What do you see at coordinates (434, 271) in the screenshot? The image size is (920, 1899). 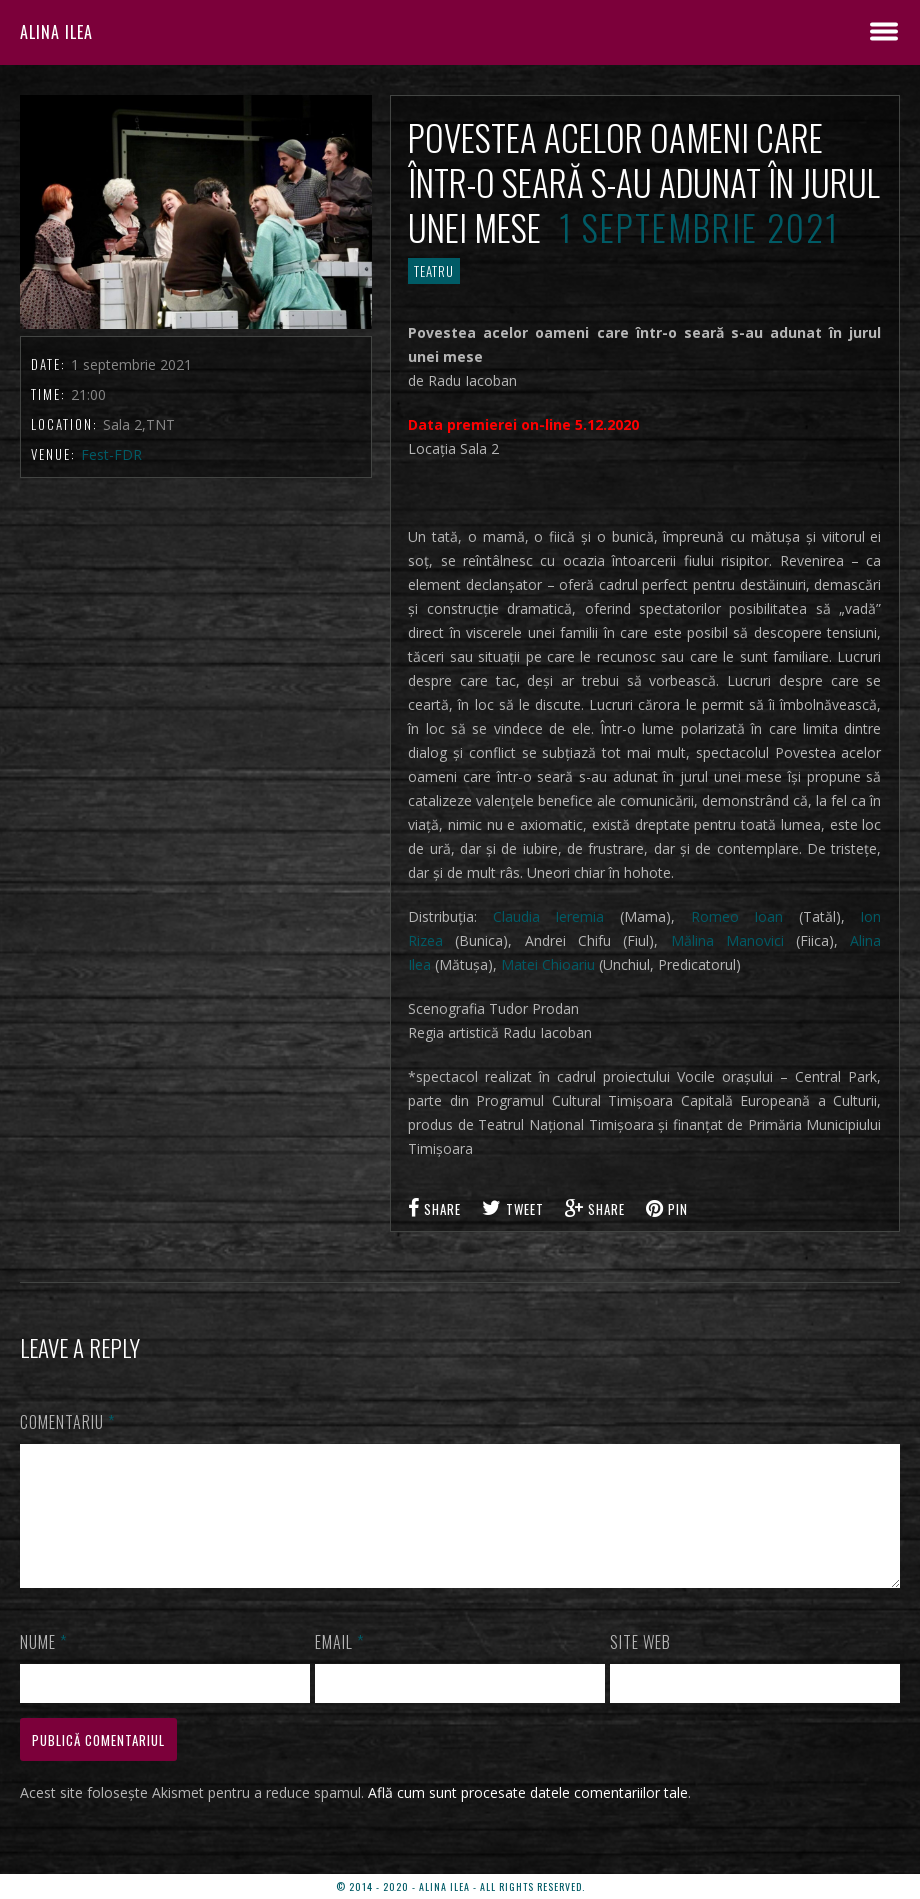 I see `TEATRU` at bounding box center [434, 271].